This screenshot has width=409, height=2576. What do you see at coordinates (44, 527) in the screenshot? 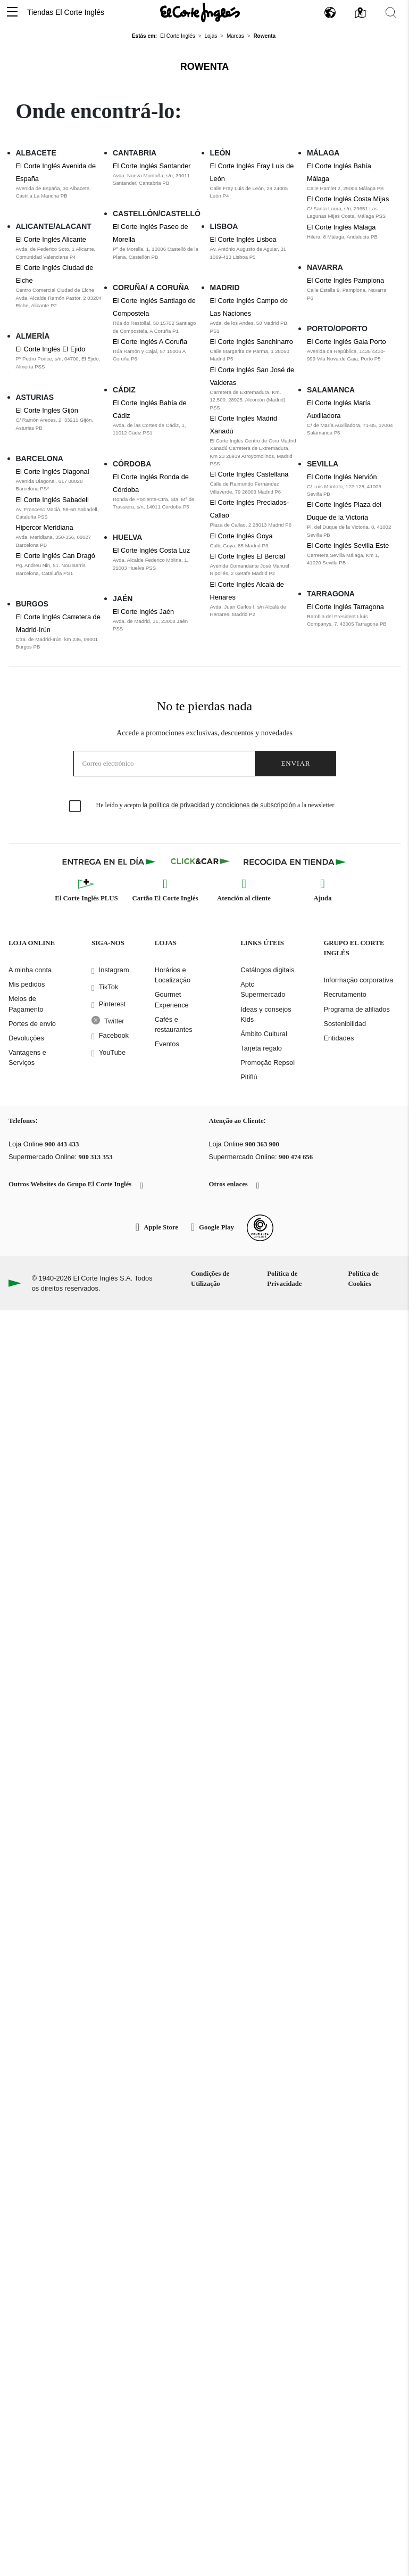
I see `Hipercor Meridiana` at bounding box center [44, 527].